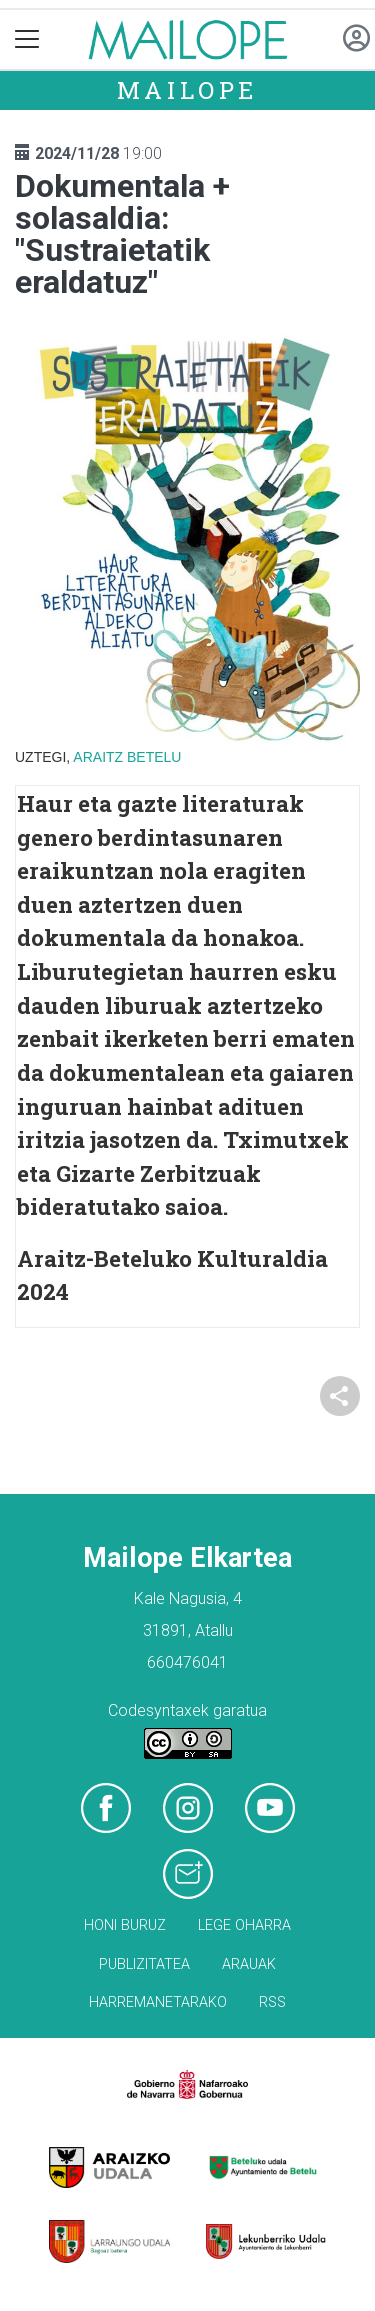 The width and height of the screenshot is (375, 2311). I want to click on Araitz, so click(98, 757).